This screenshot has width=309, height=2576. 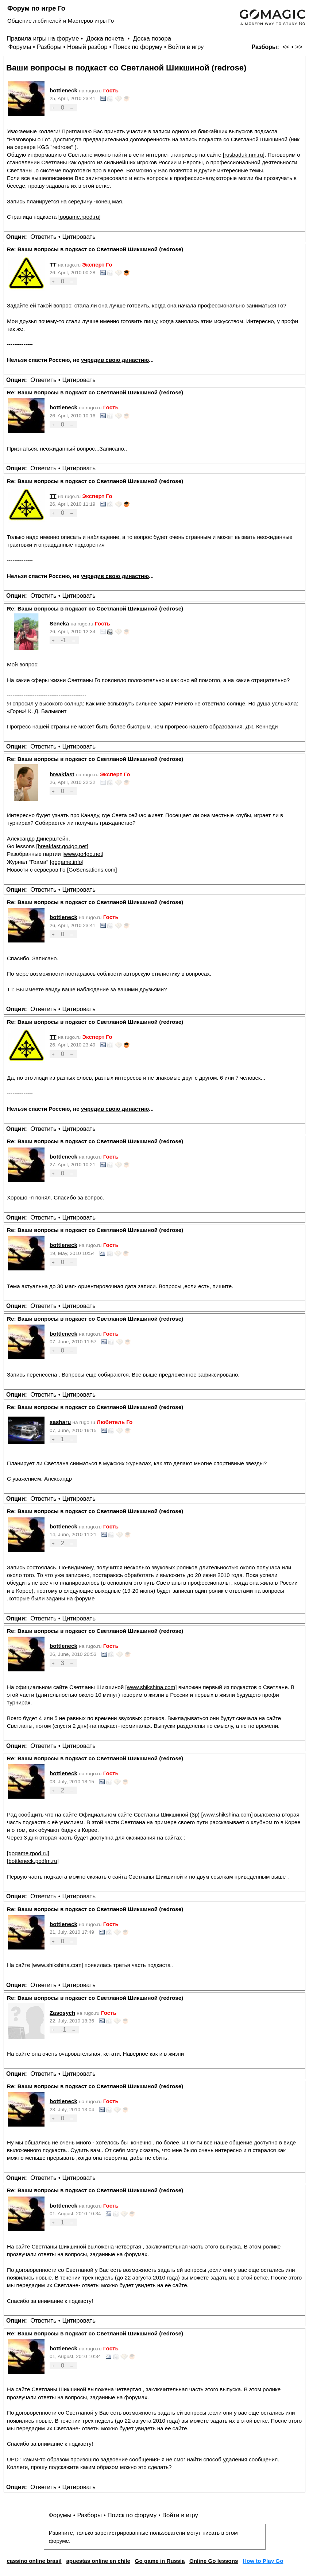 What do you see at coordinates (34, 2561) in the screenshot?
I see `cassino online brasil` at bounding box center [34, 2561].